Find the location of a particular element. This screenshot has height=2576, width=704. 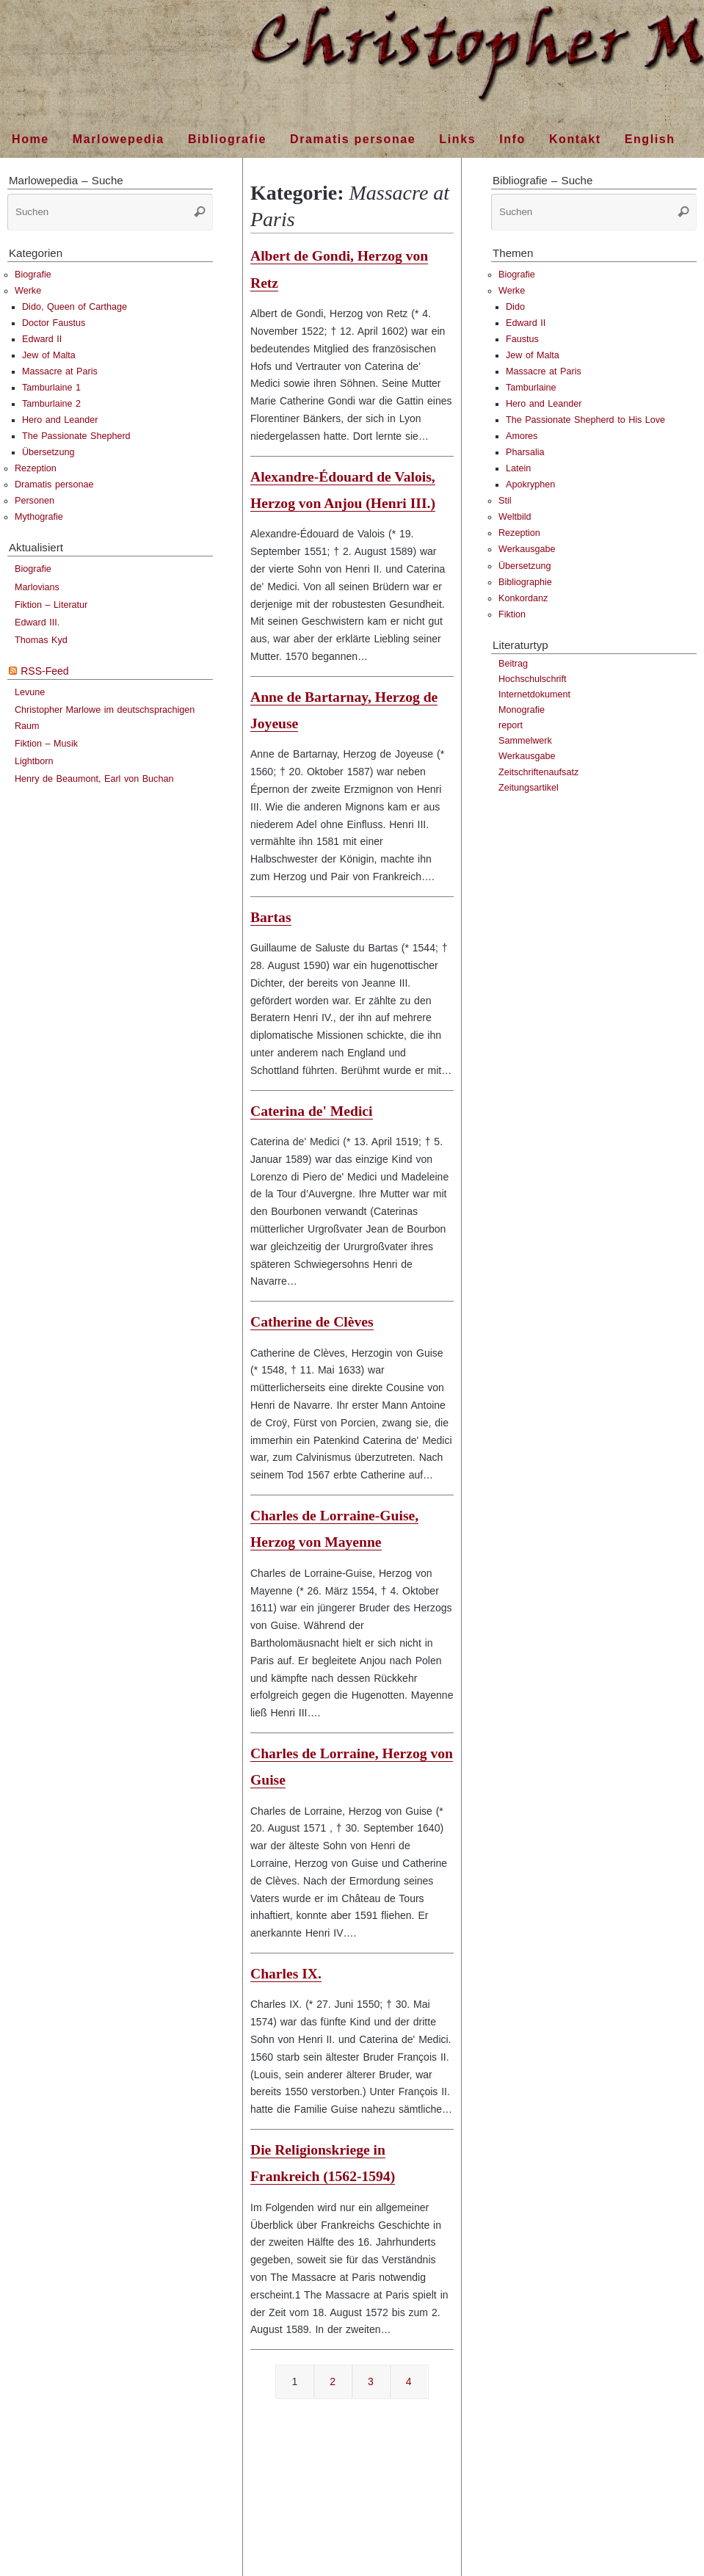

Fiktion is located at coordinates (512, 614).